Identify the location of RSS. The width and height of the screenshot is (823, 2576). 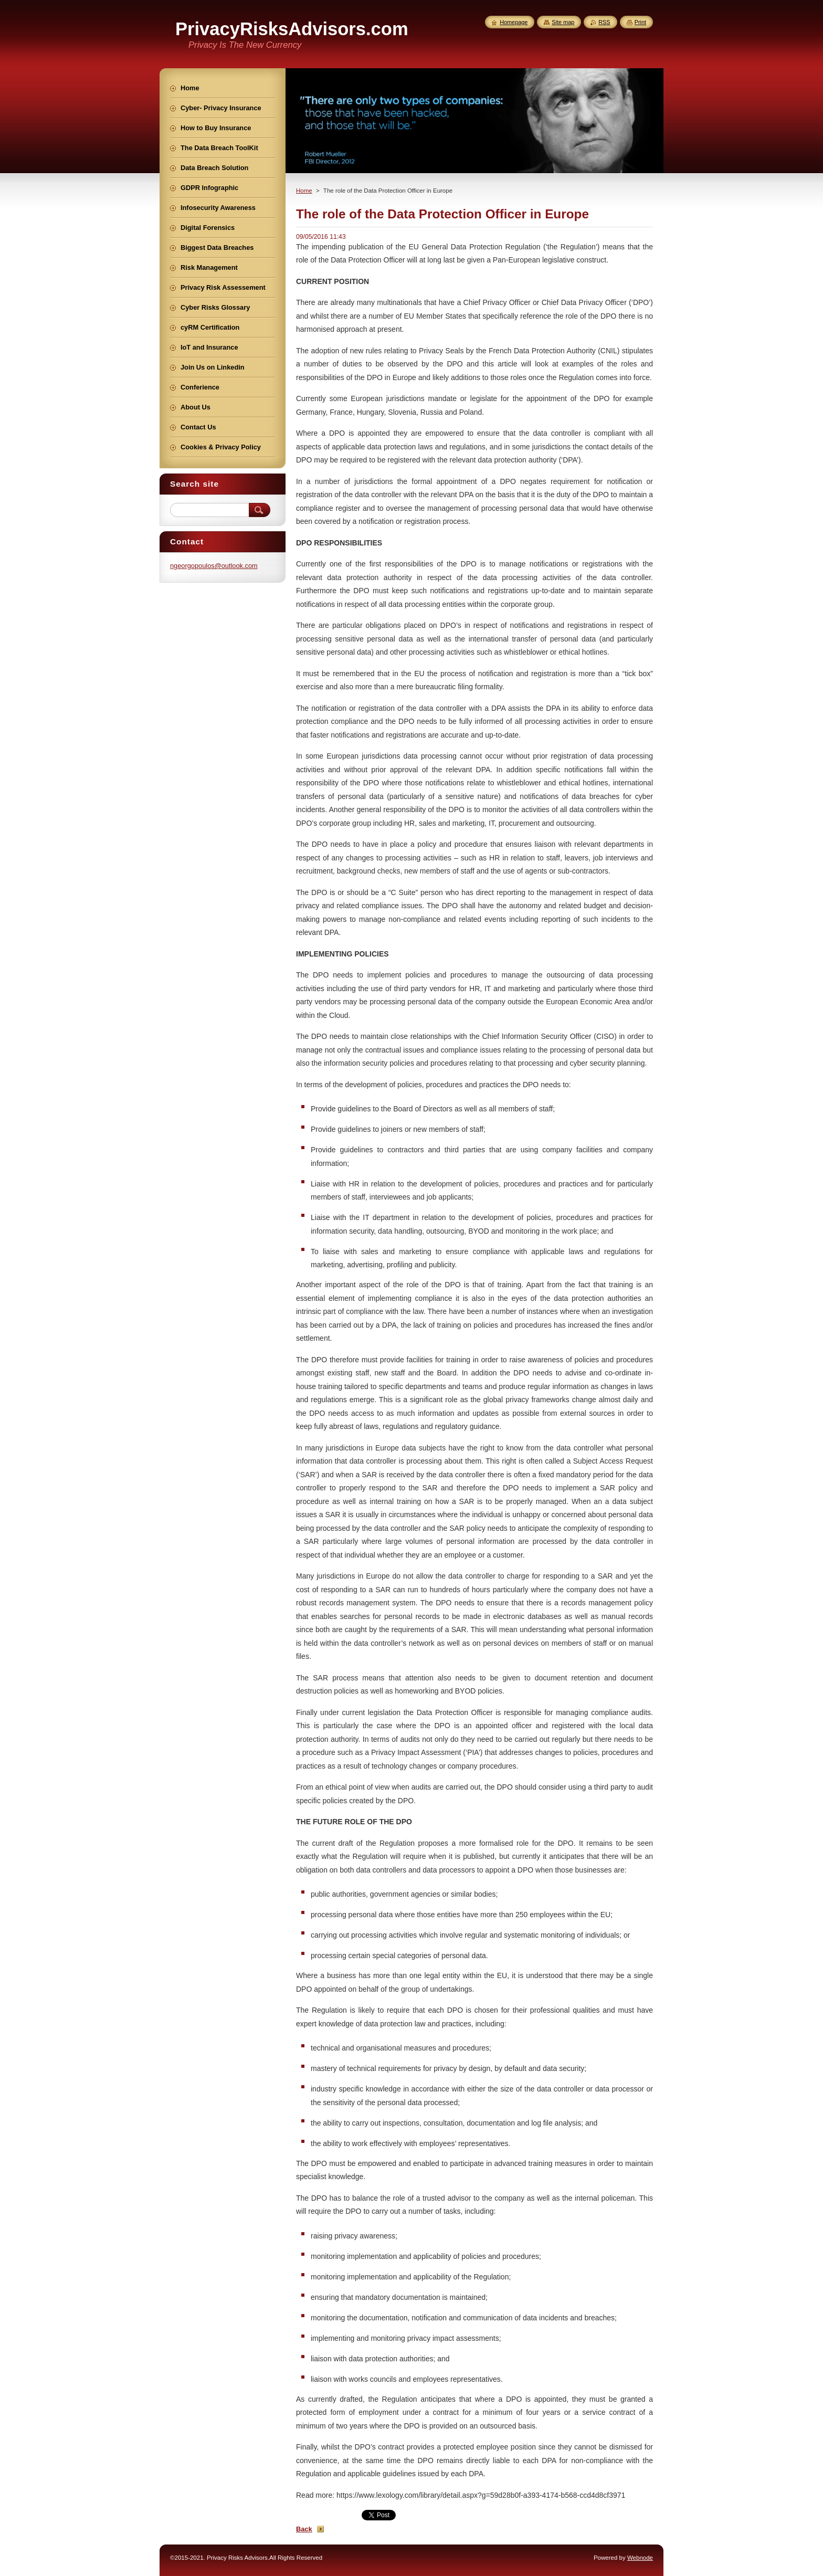
(604, 22).